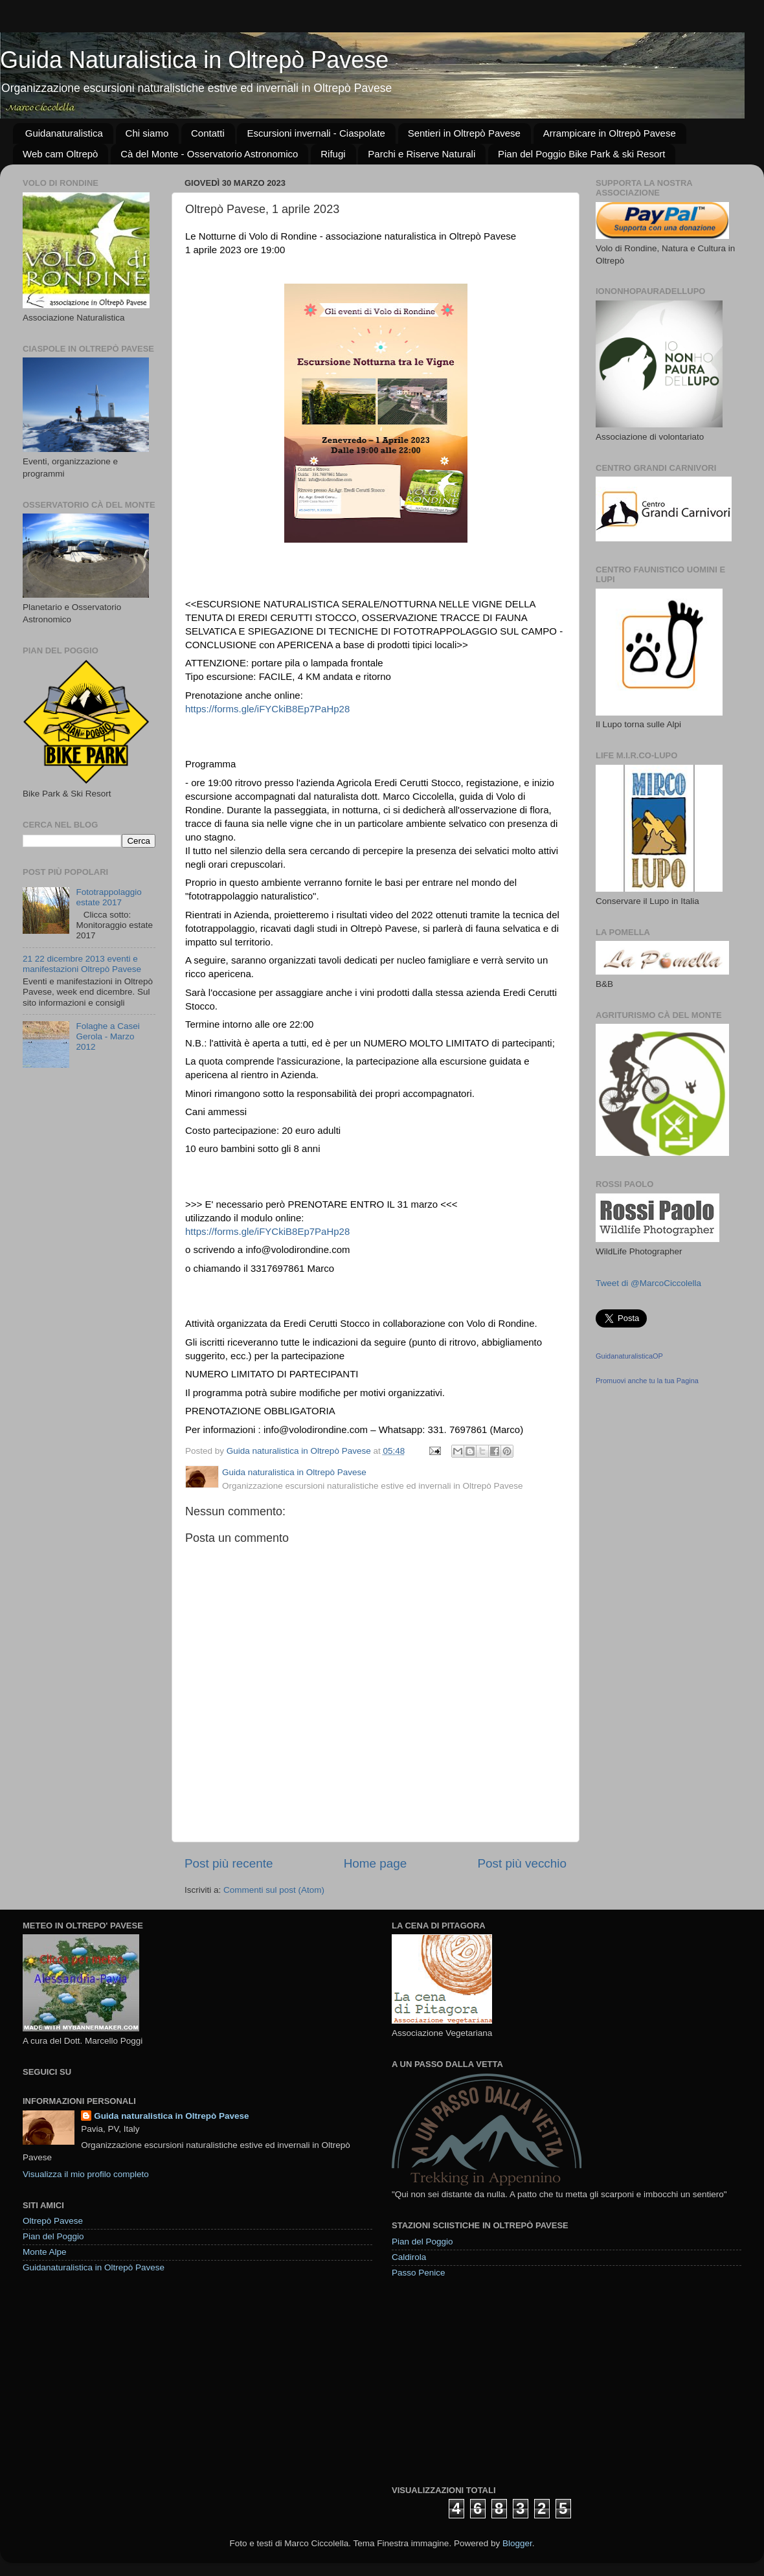  I want to click on Monte Alpe, so click(45, 2252).